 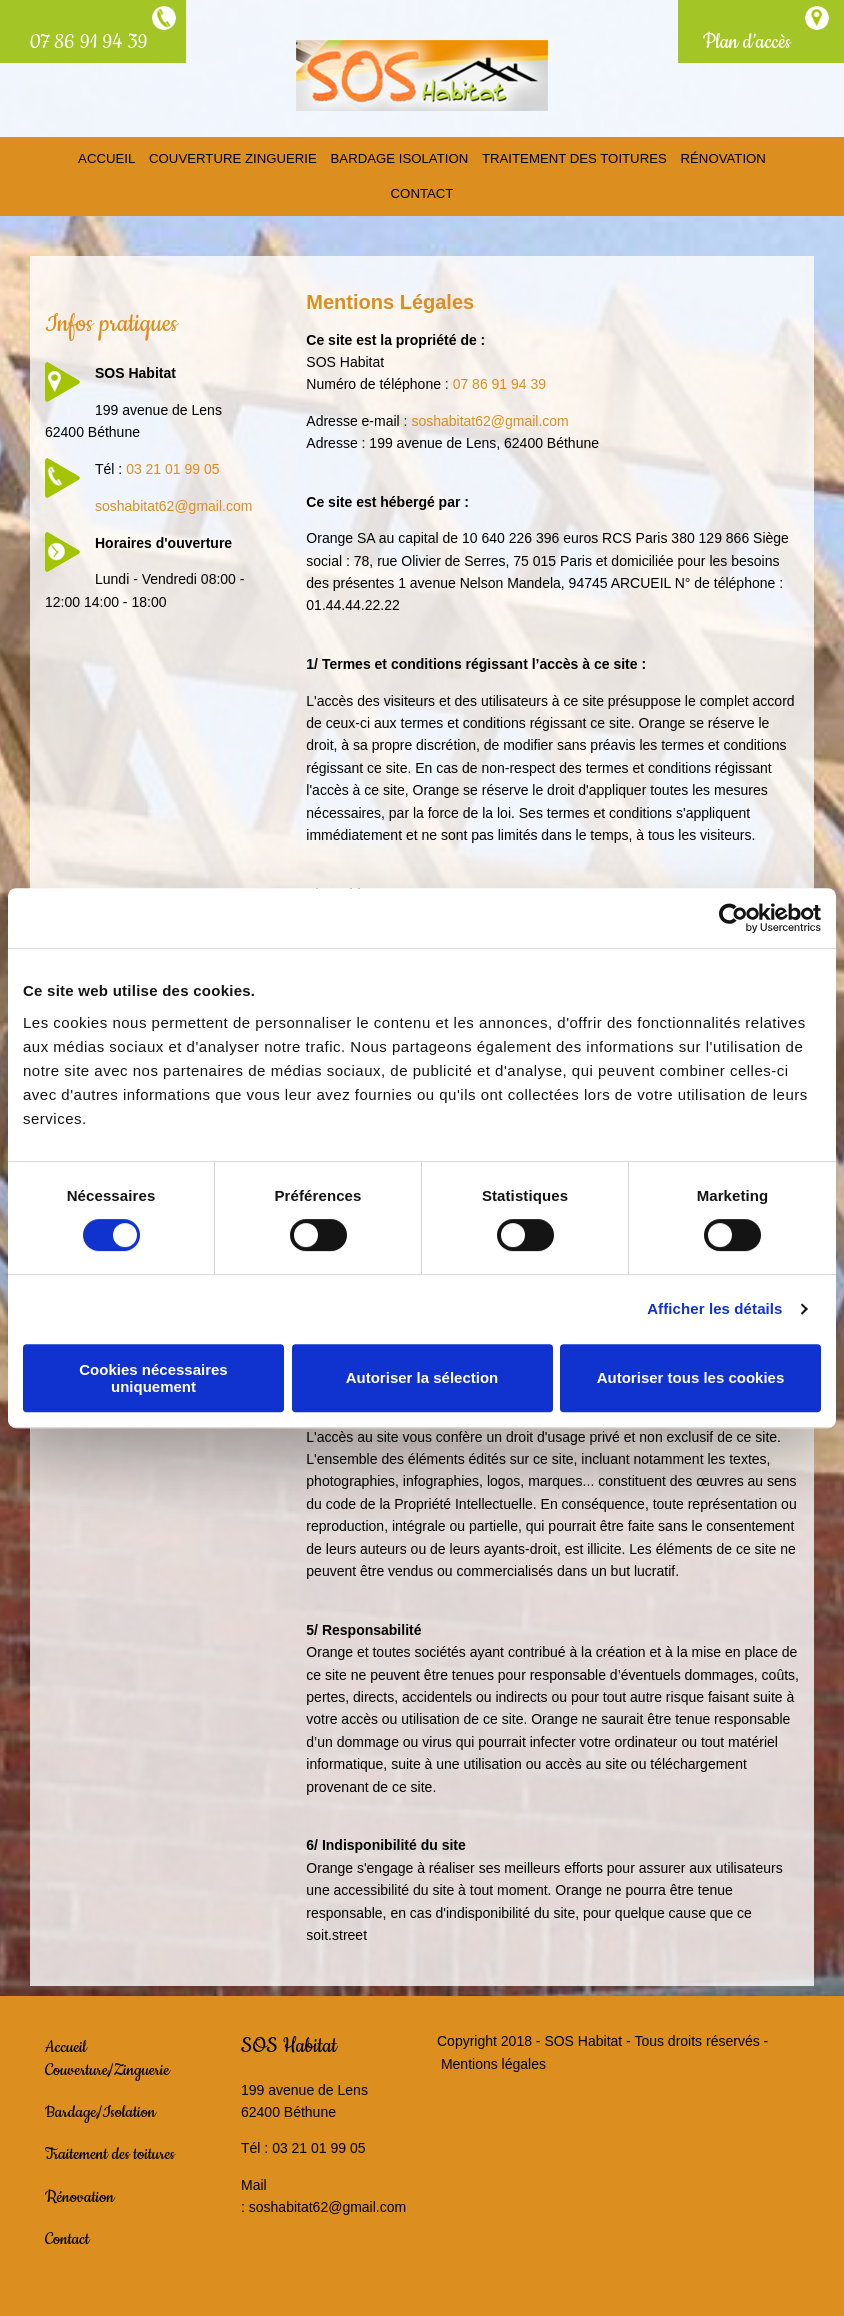 I want to click on Contact, so click(x=422, y=189).